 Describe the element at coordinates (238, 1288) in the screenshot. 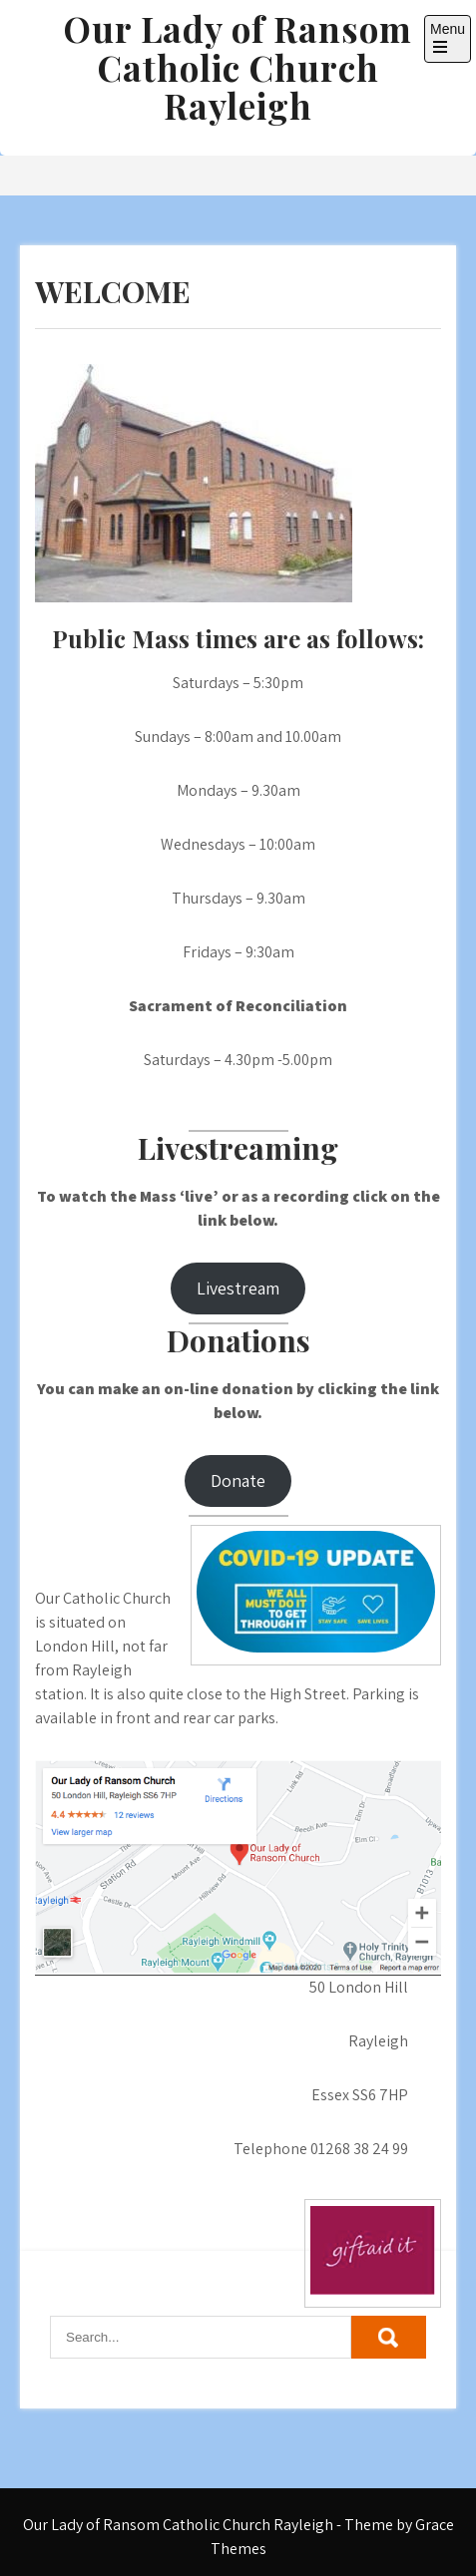

I see `Livestream` at that location.